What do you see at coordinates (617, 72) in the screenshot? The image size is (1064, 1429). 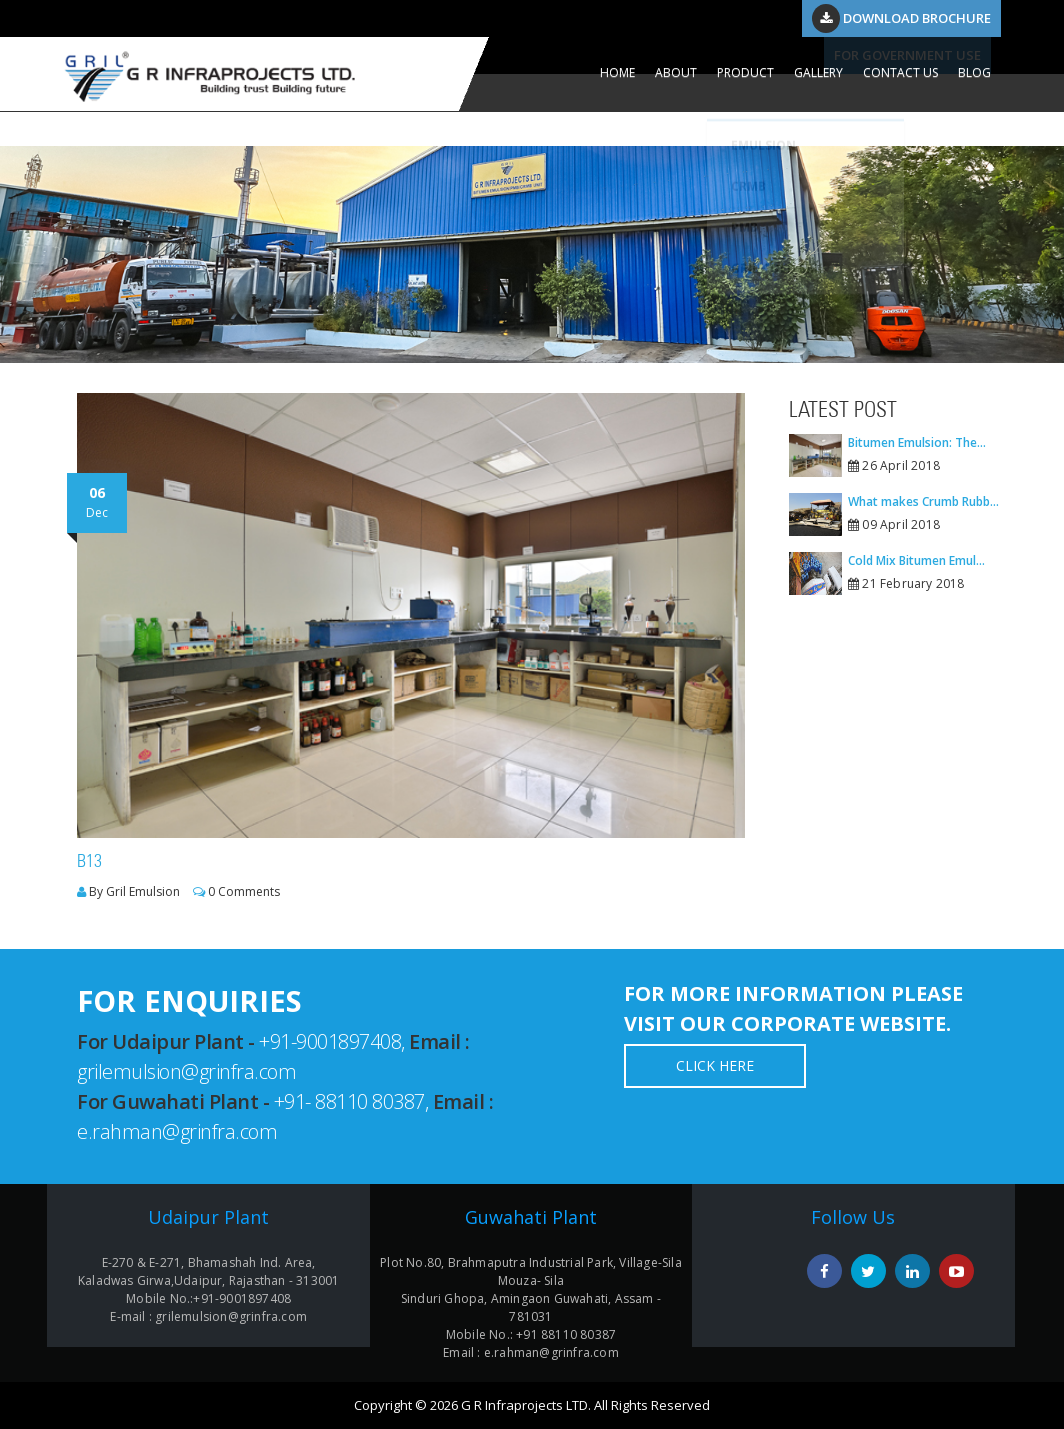 I see `HOME` at bounding box center [617, 72].